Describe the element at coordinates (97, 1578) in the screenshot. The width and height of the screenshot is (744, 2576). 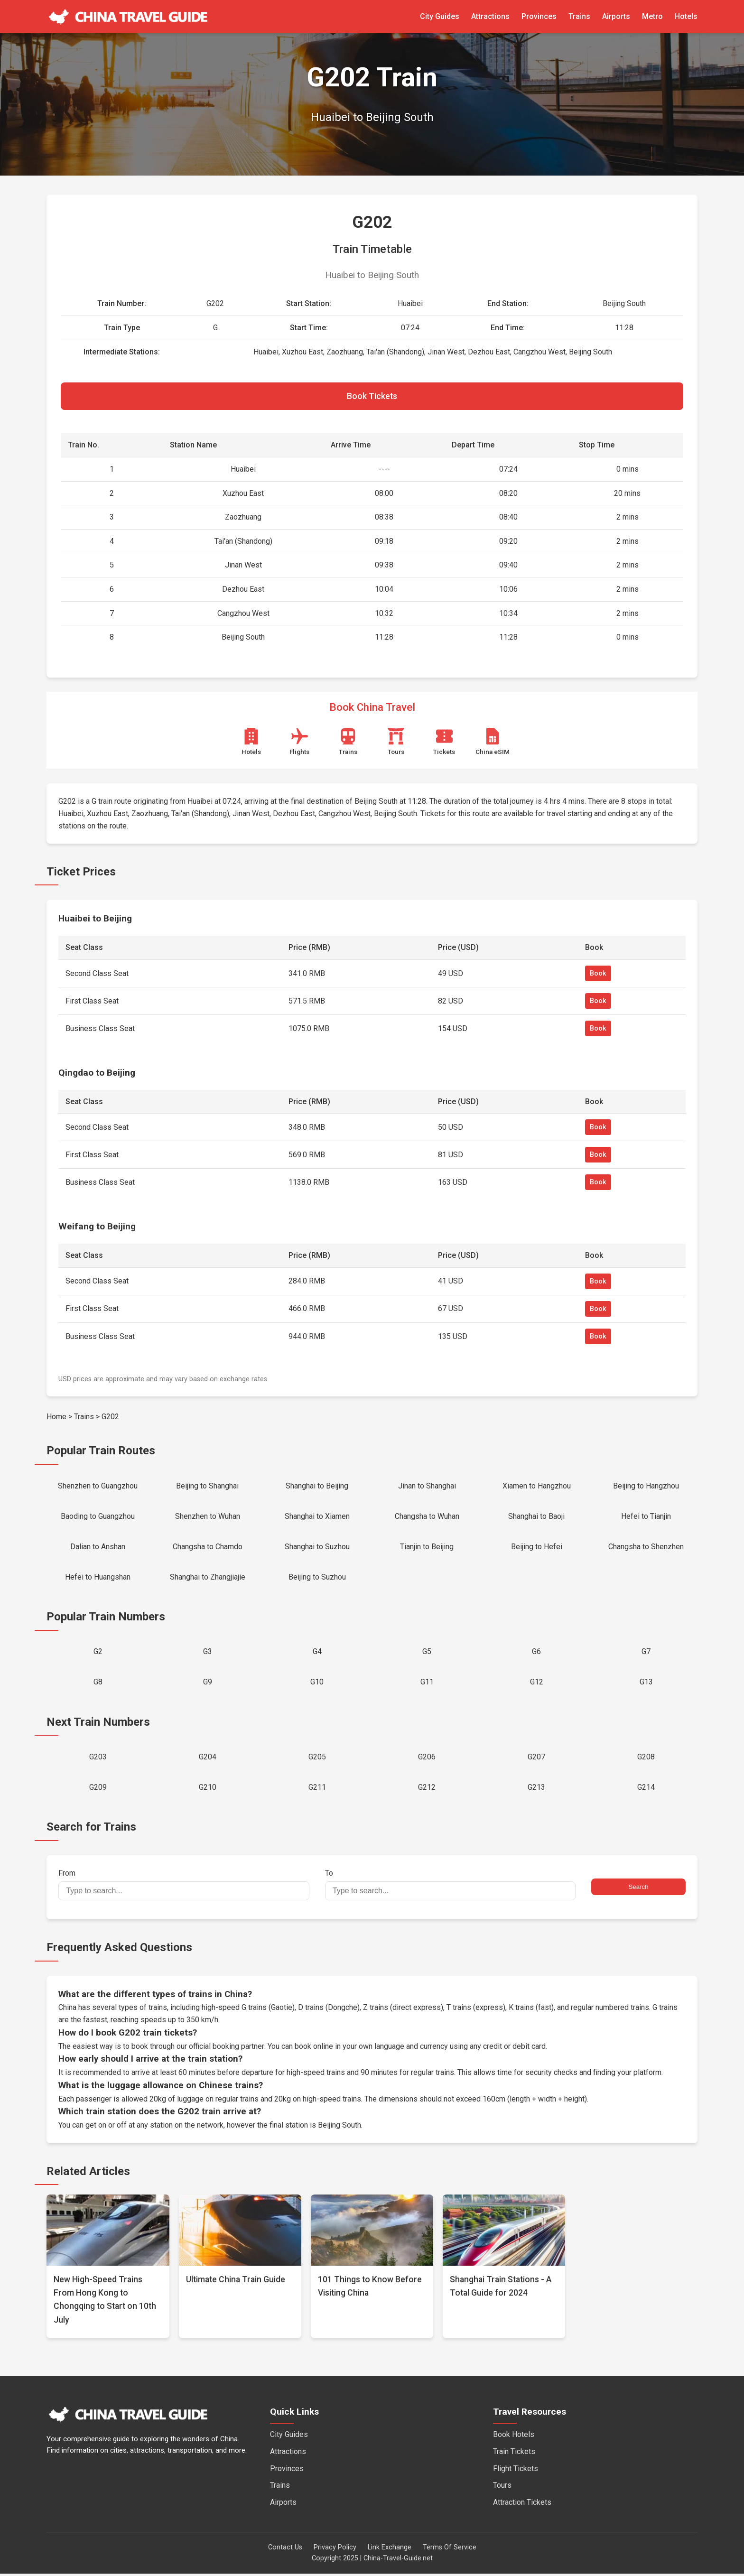
I see `Hefei to Huangshan` at that location.